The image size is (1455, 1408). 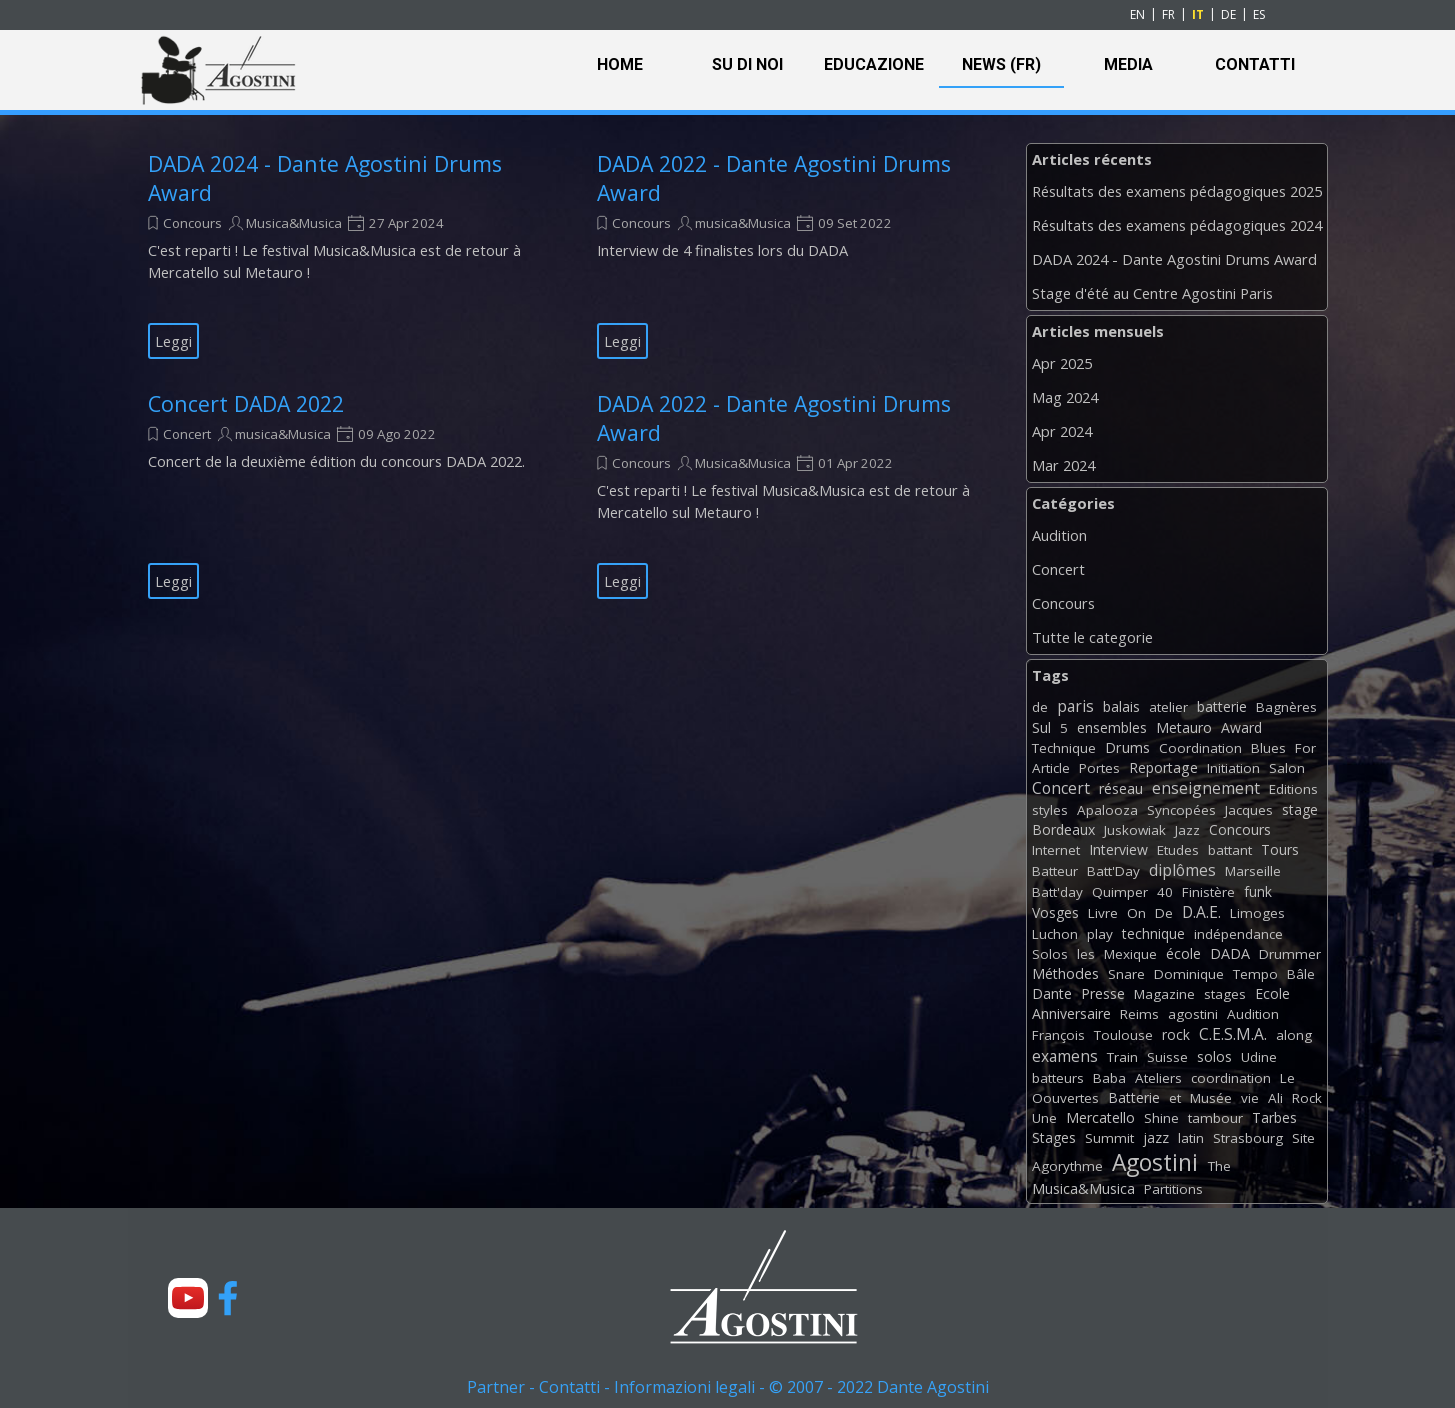 What do you see at coordinates (1130, 954) in the screenshot?
I see `Mexique` at bounding box center [1130, 954].